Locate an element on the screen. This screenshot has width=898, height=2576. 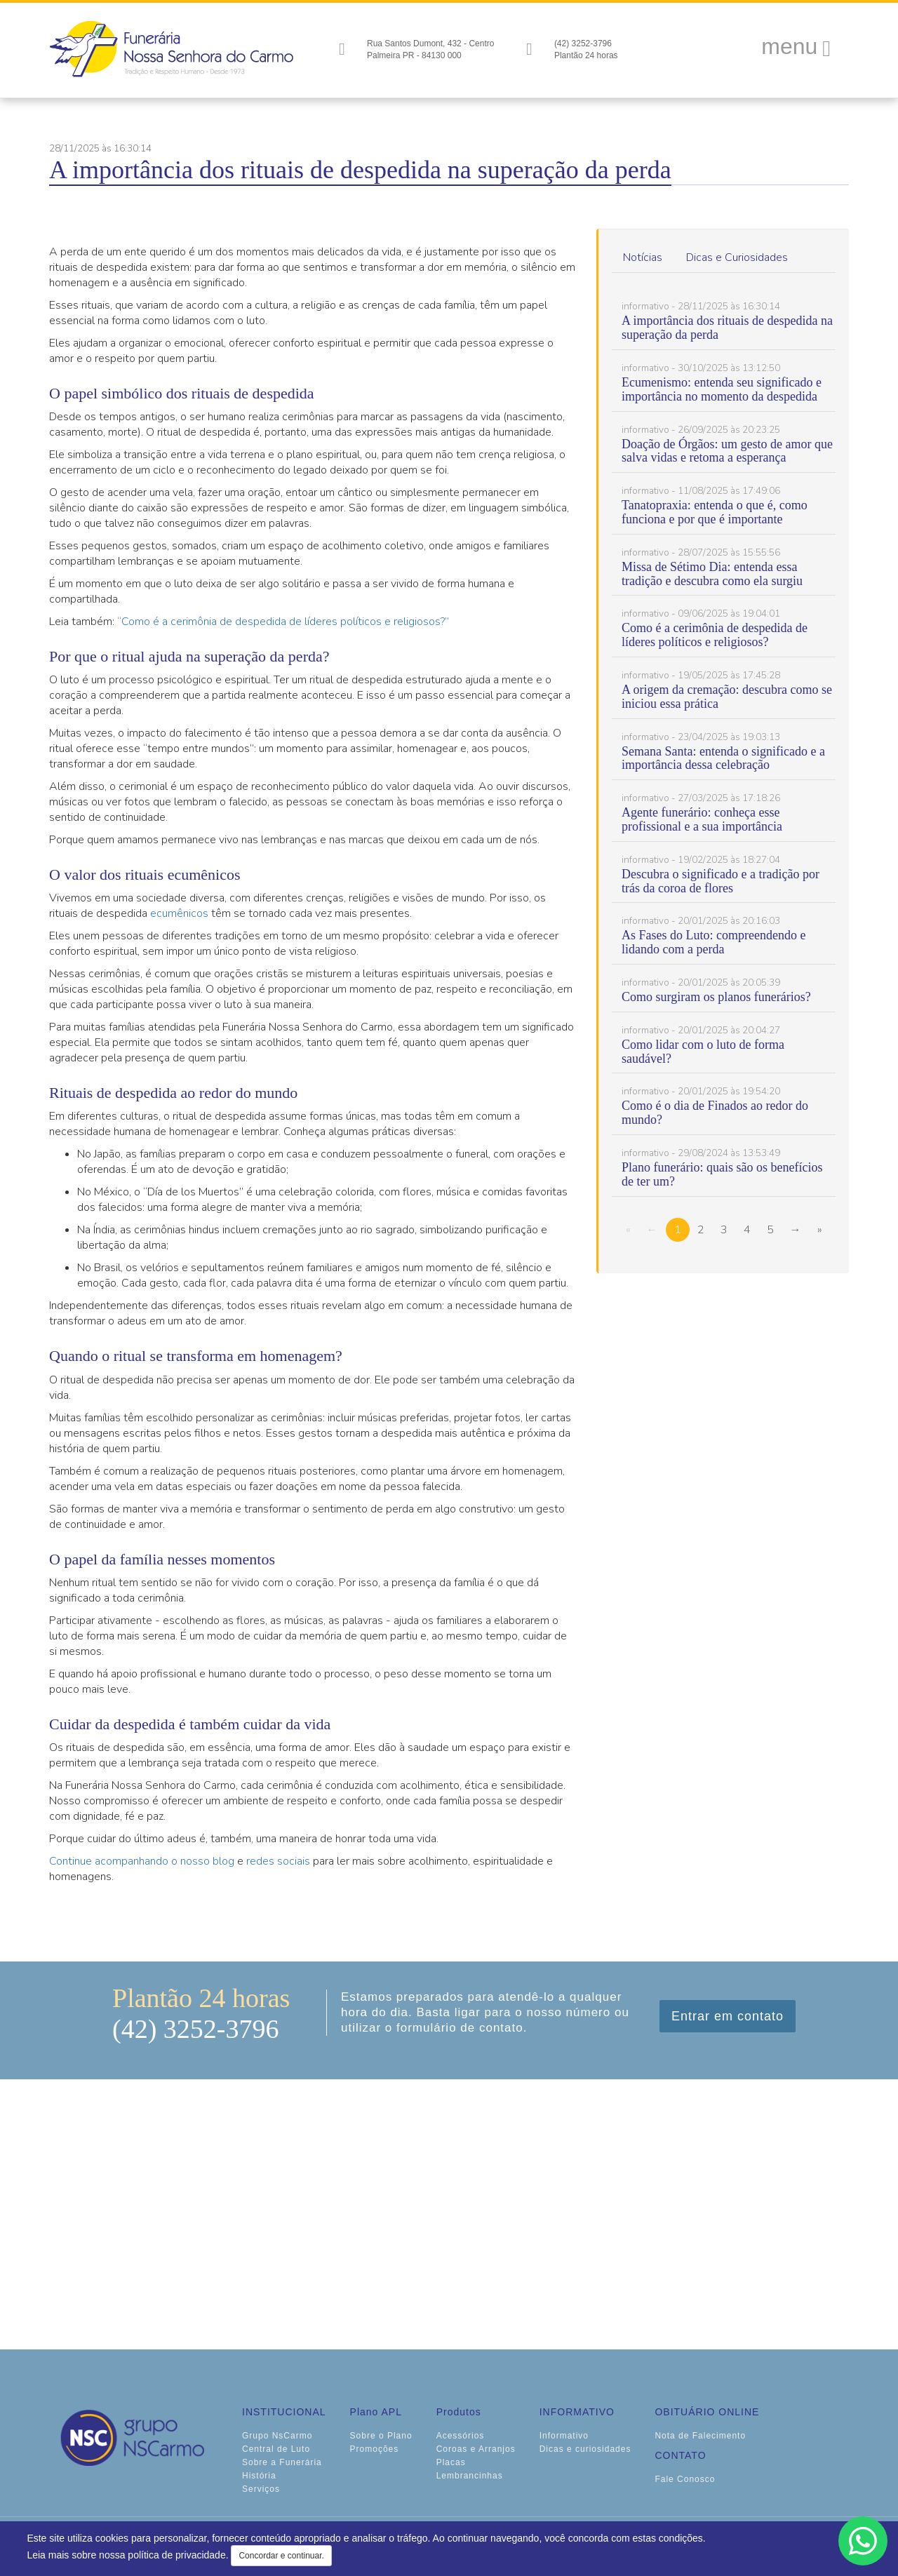
Placas is located at coordinates (451, 2462).